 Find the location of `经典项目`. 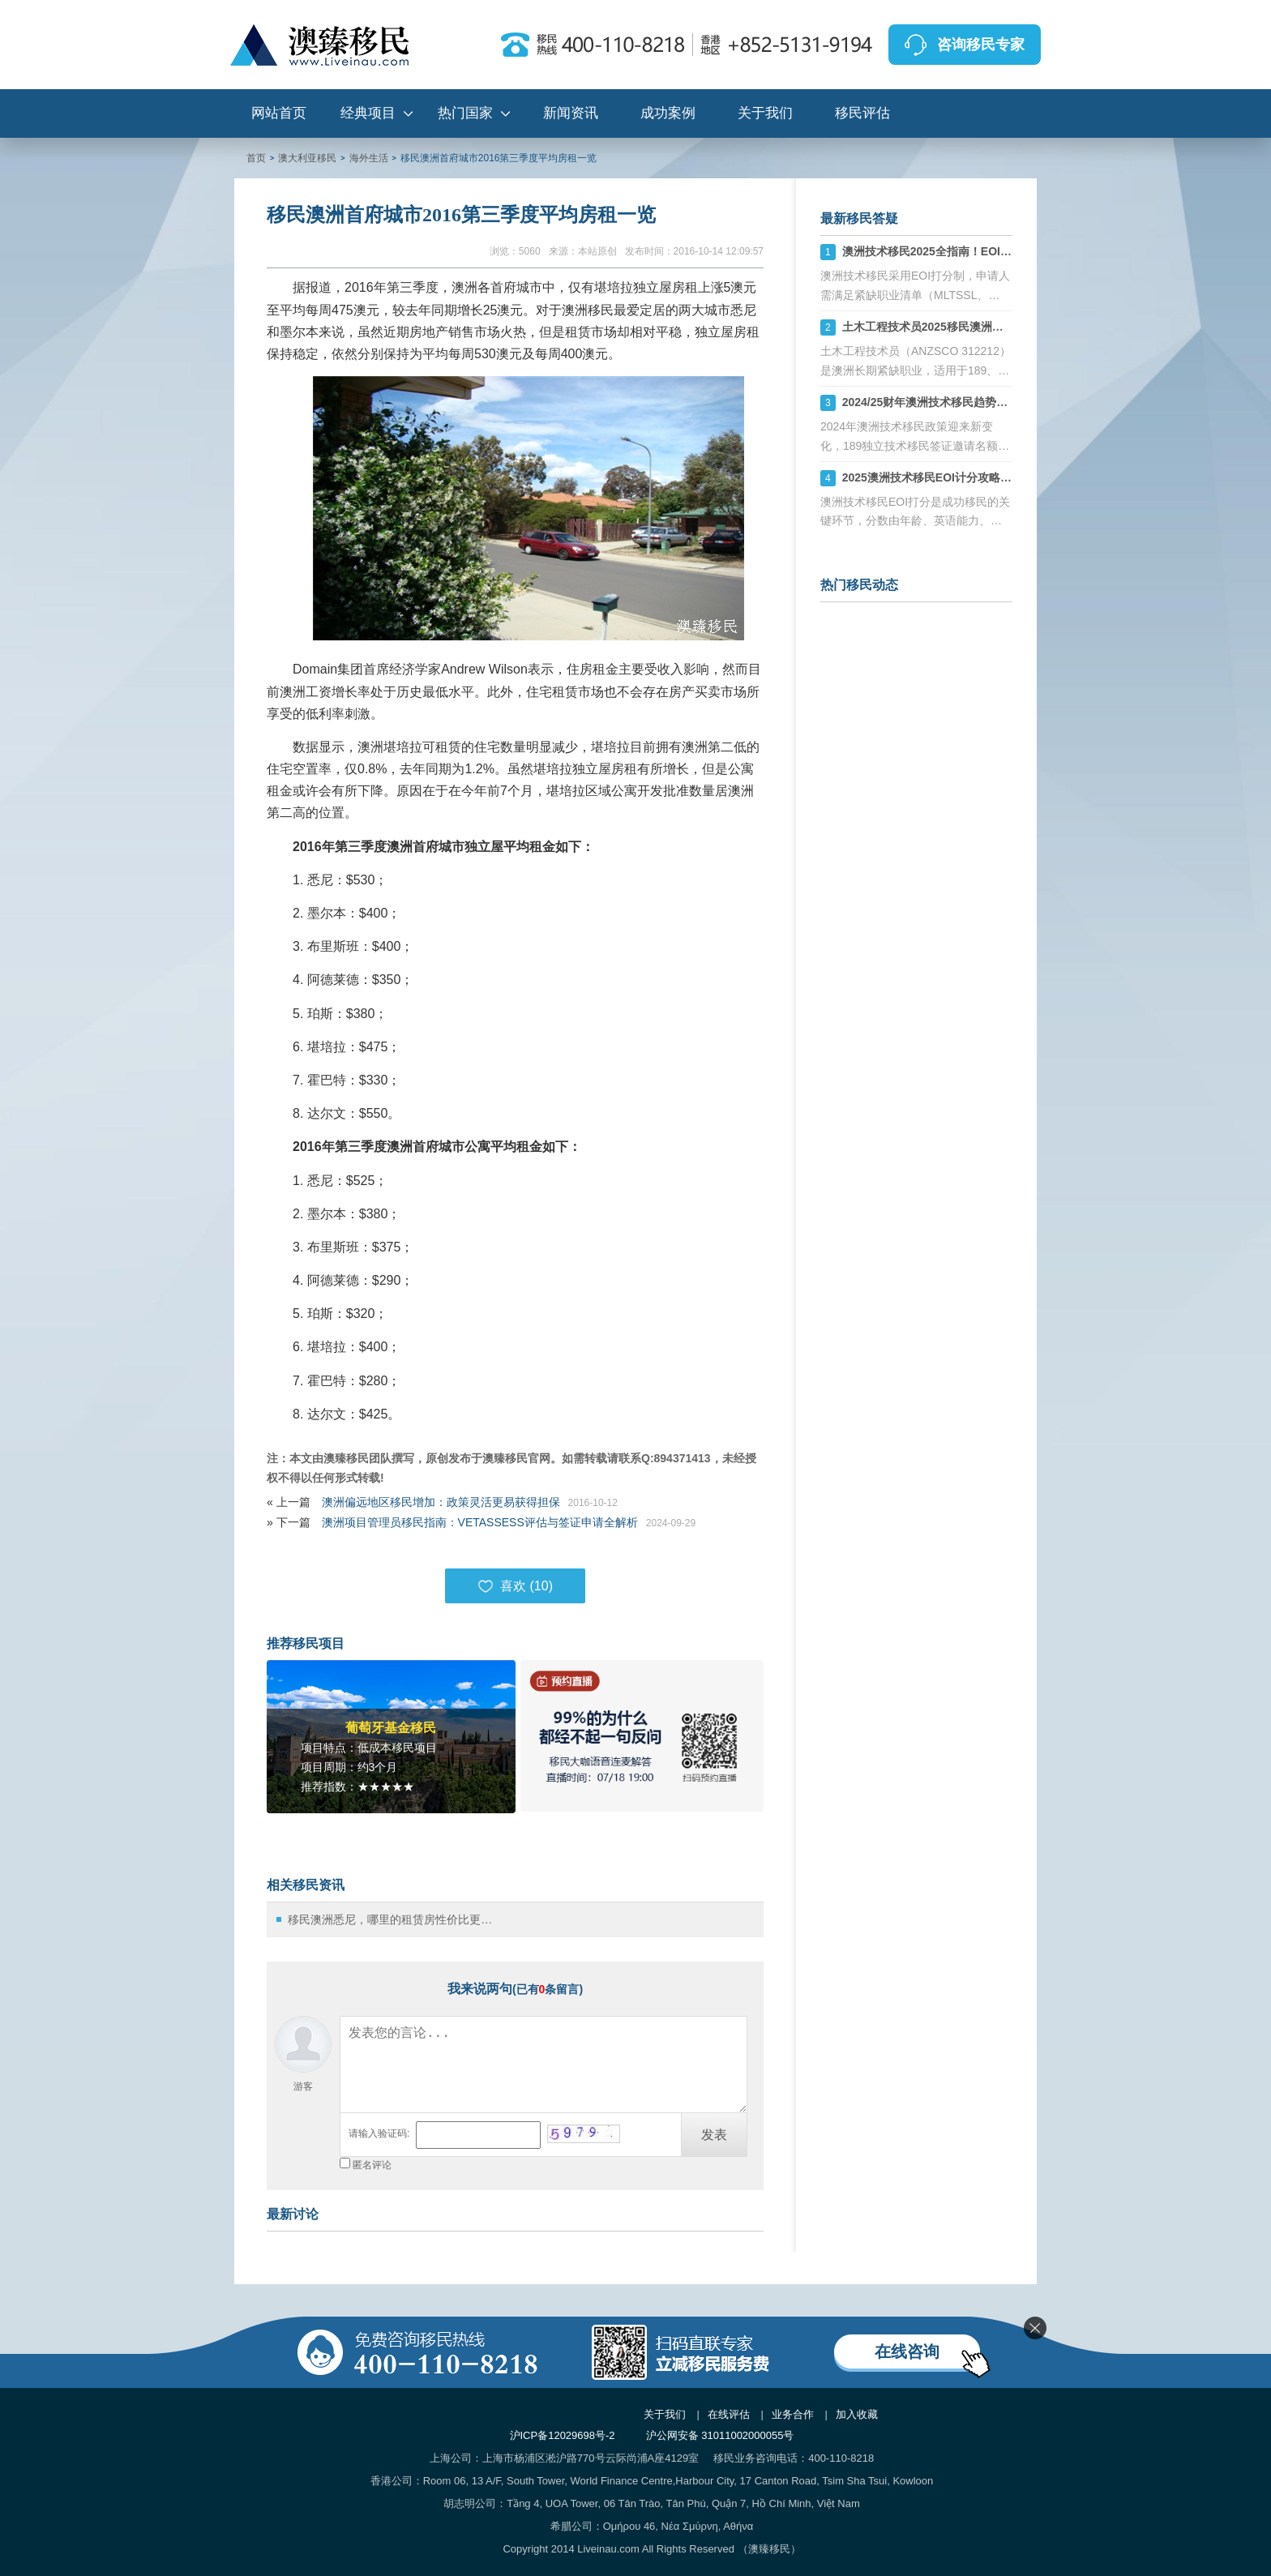

经典项目 is located at coordinates (368, 113).